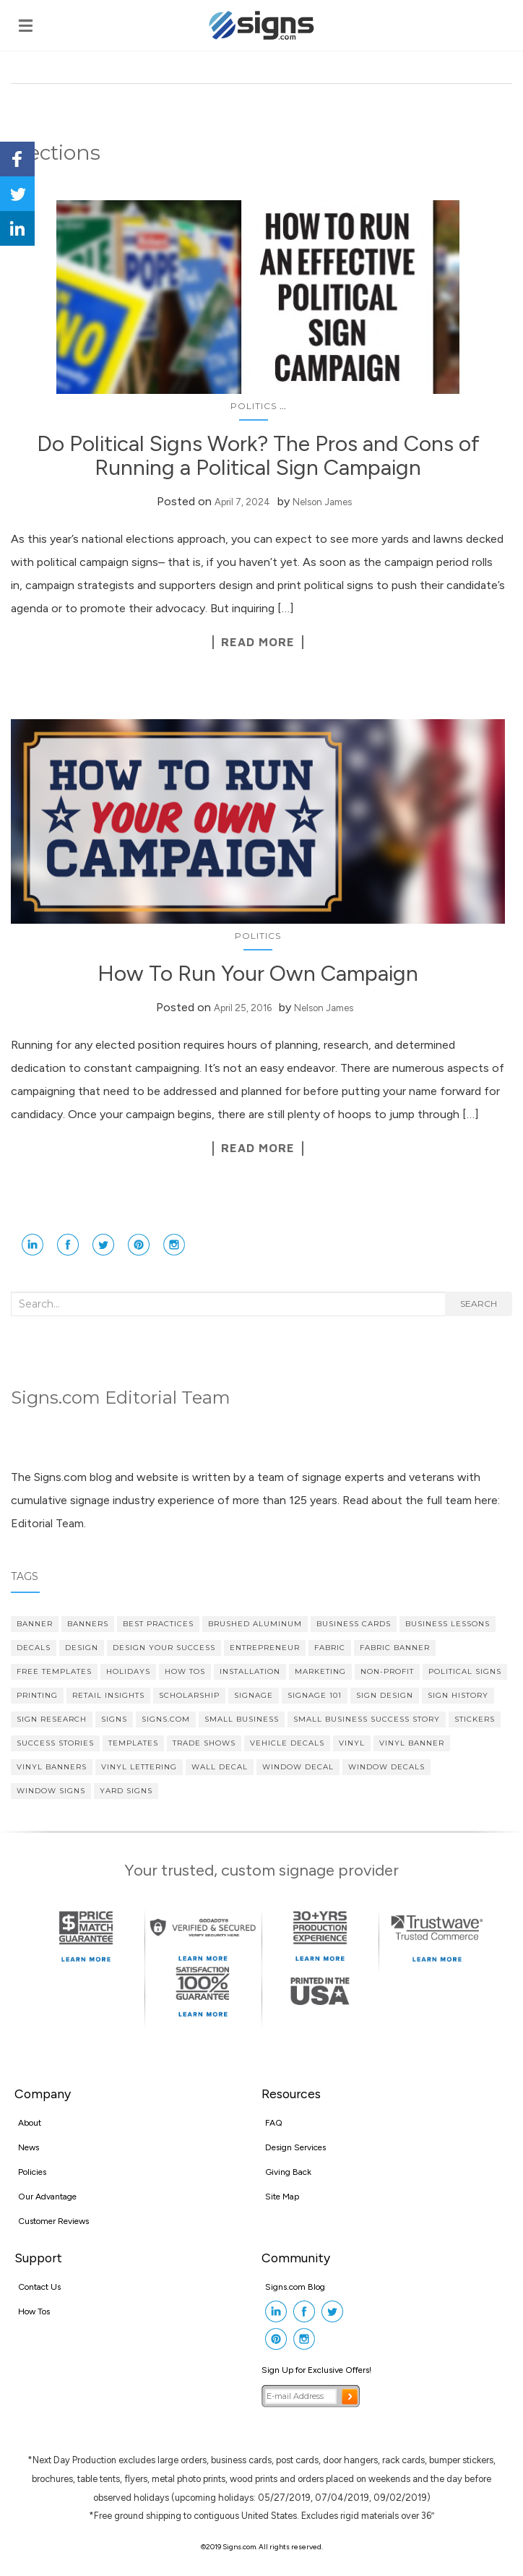  I want to click on Customer Reviews, so click(53, 2221).